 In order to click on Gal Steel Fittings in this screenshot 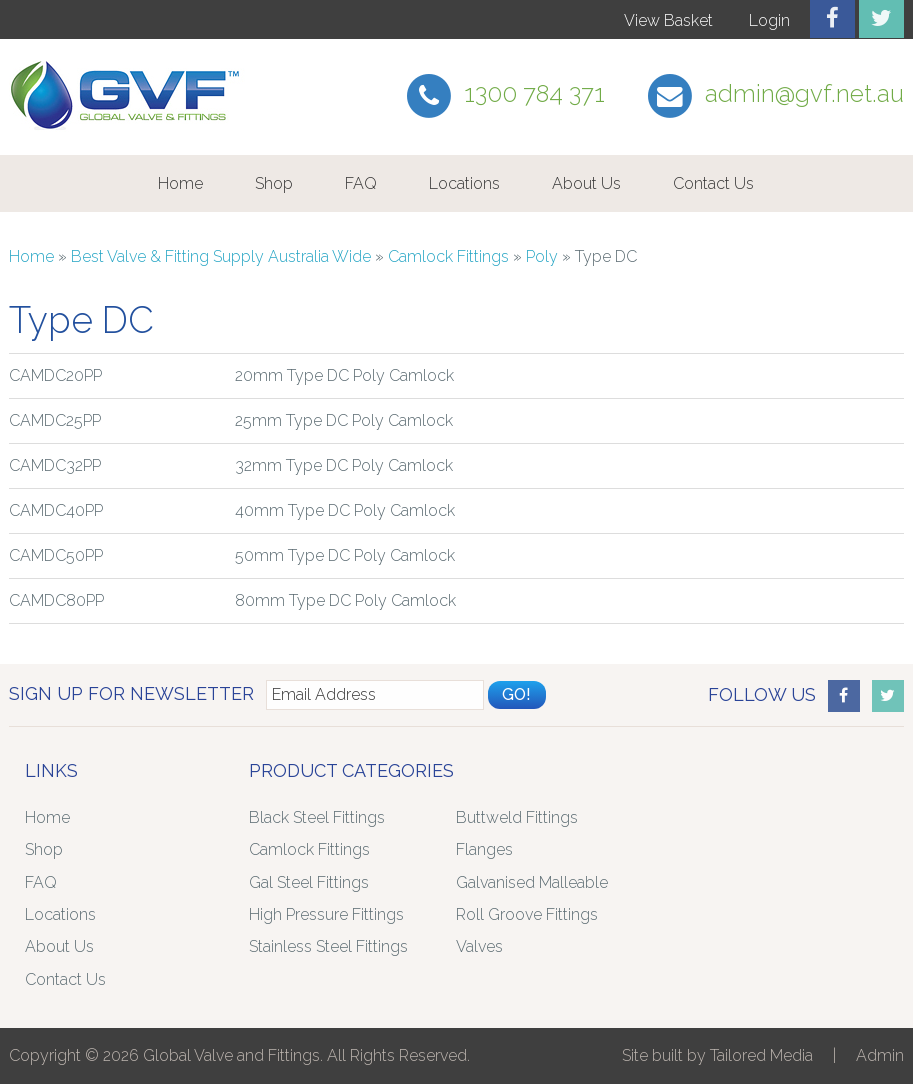, I will do `click(309, 882)`.